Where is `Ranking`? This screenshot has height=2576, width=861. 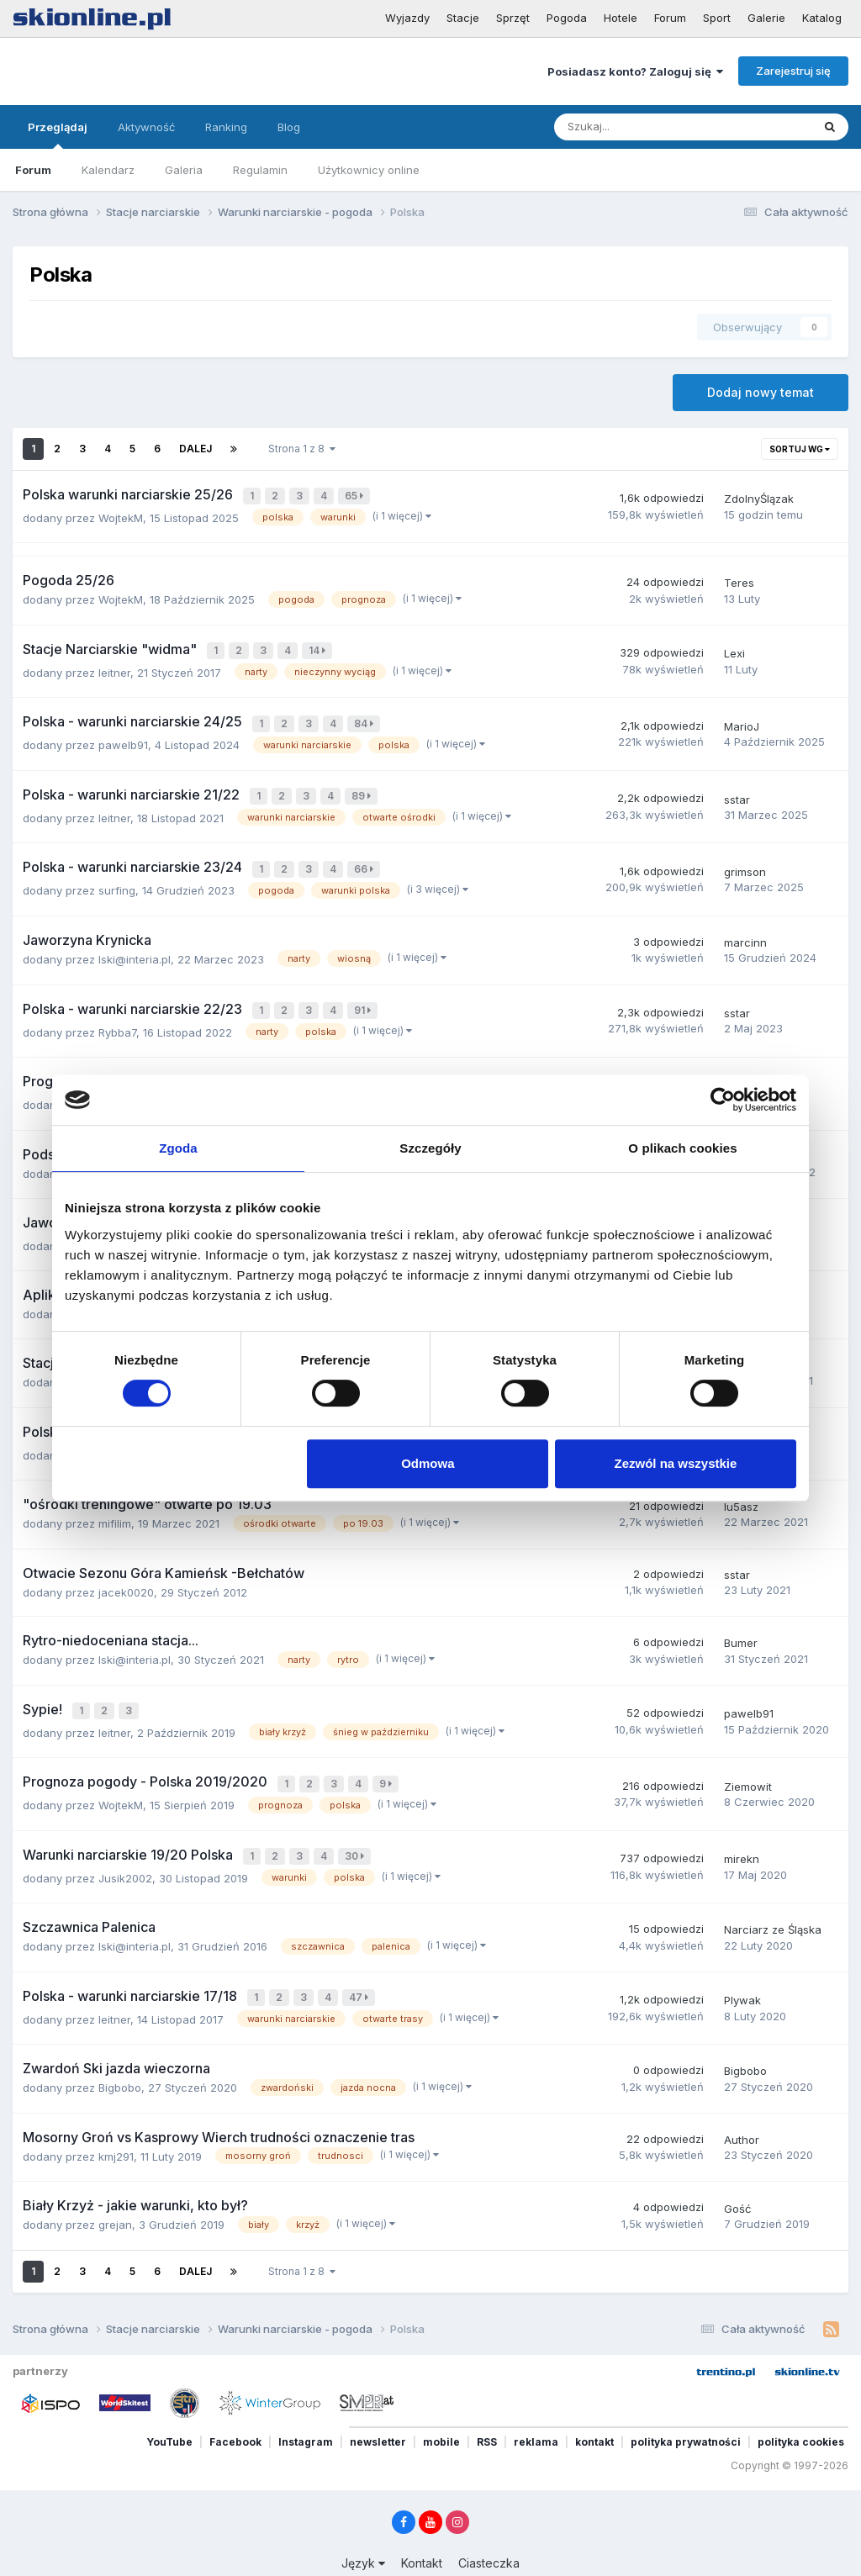
Ranking is located at coordinates (226, 127).